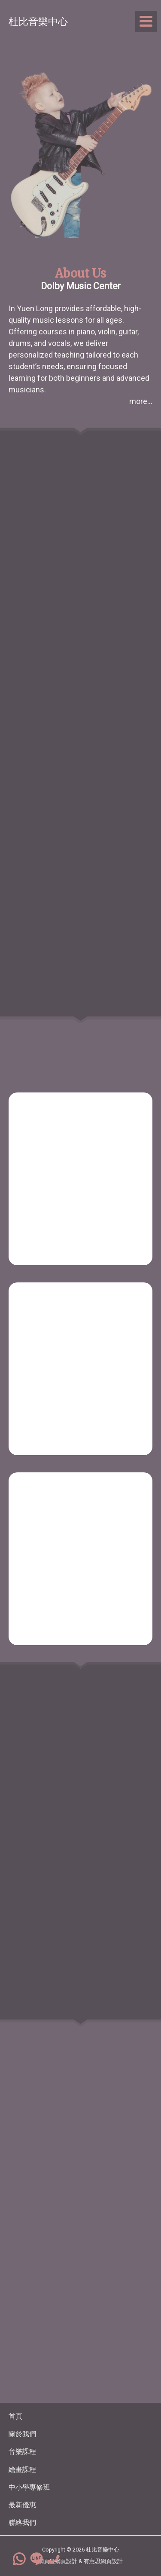 This screenshot has height=2576, width=161. What do you see at coordinates (22, 2470) in the screenshot?
I see `繪畫課程` at bounding box center [22, 2470].